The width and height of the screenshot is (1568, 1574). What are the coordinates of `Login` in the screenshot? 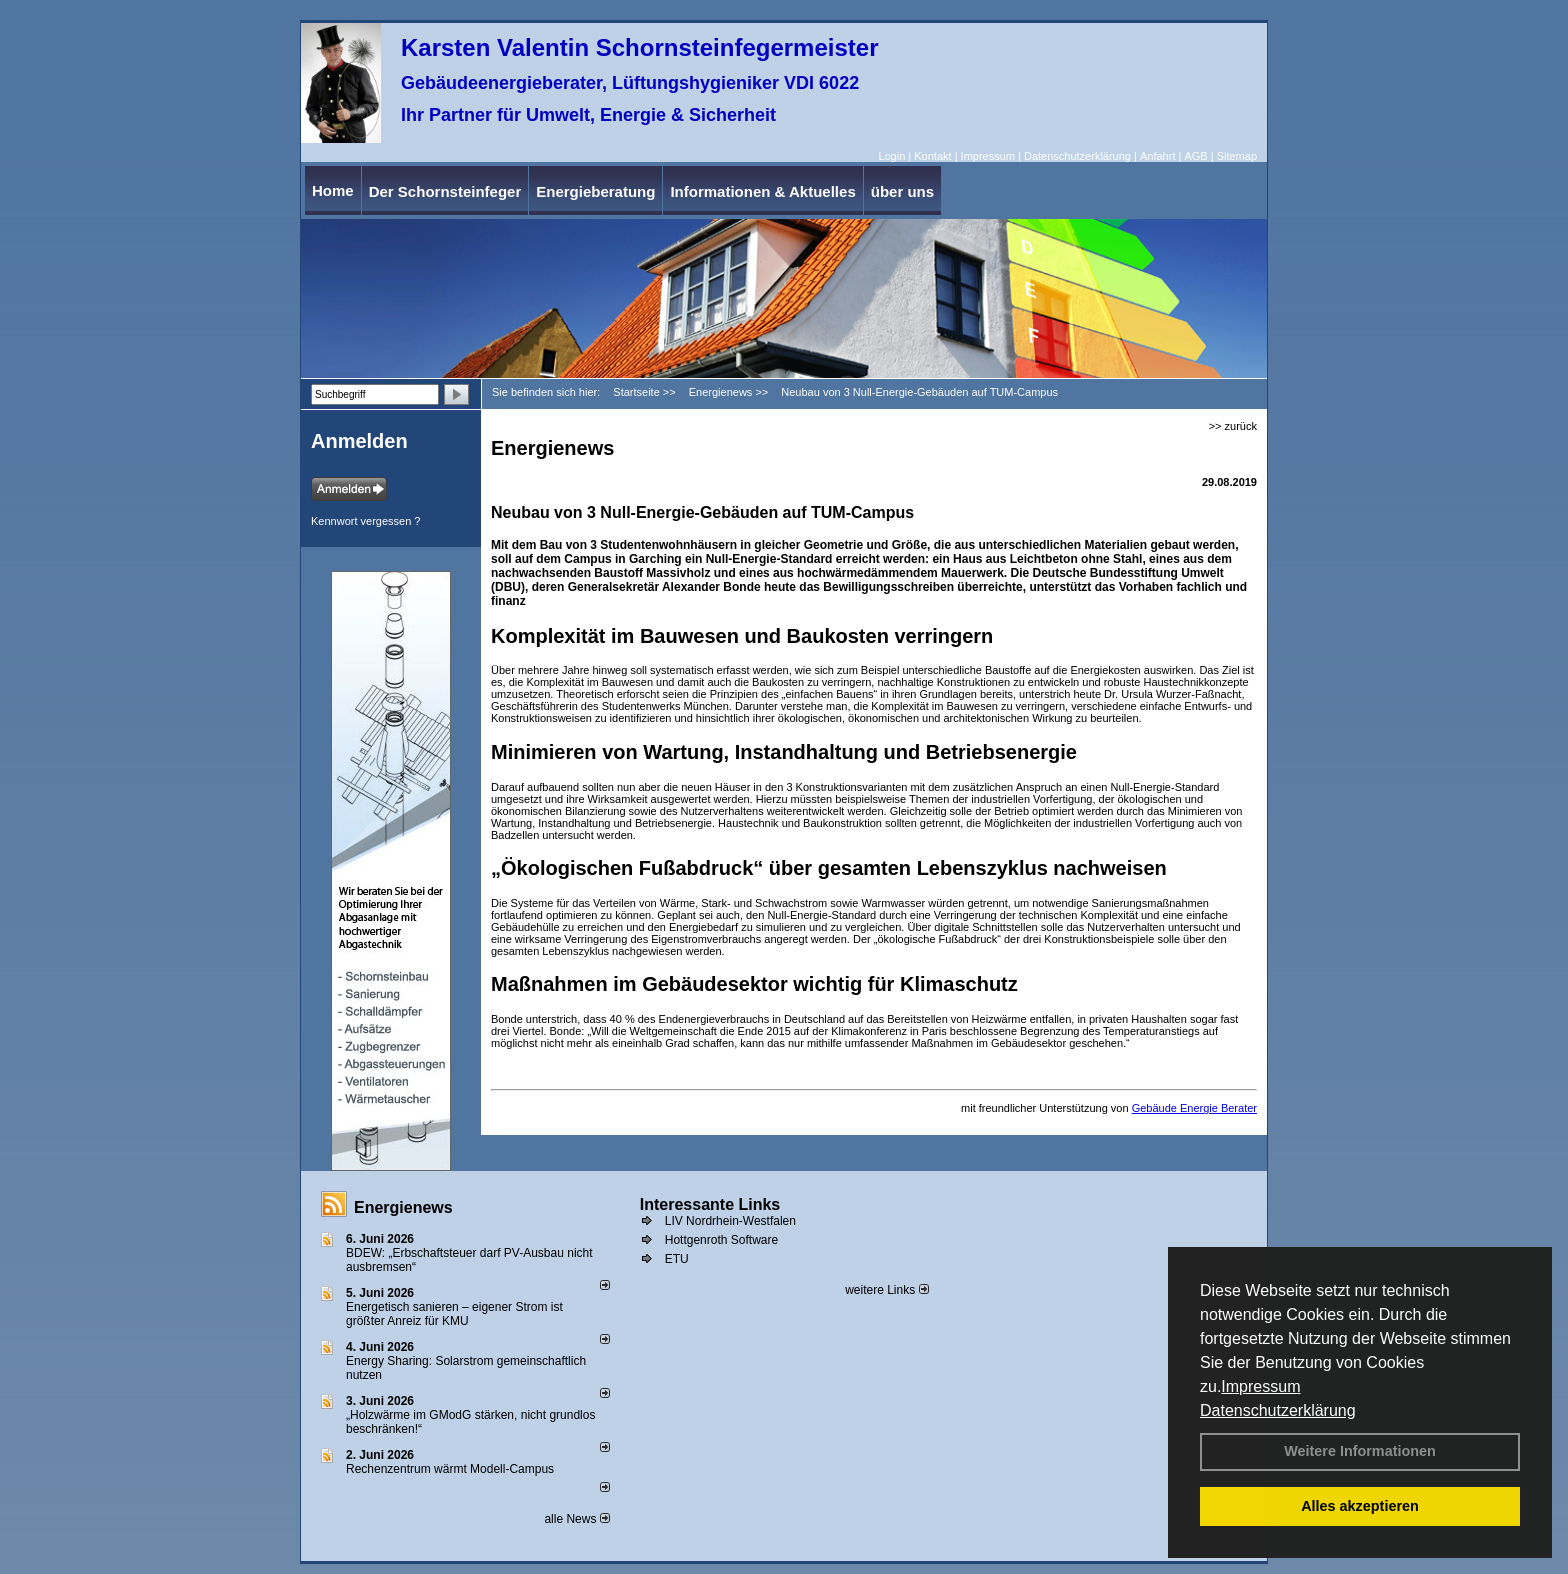 It's located at (891, 156).